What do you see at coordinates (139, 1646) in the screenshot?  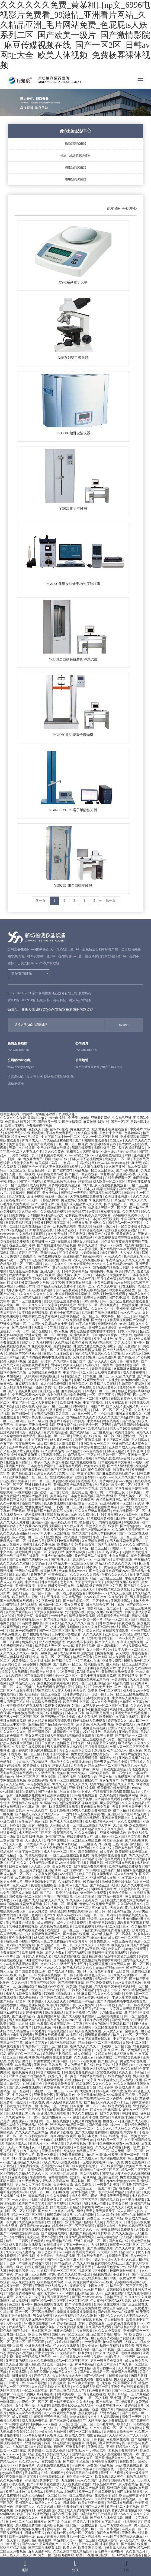 I see `免费裸体网站` at bounding box center [139, 1646].